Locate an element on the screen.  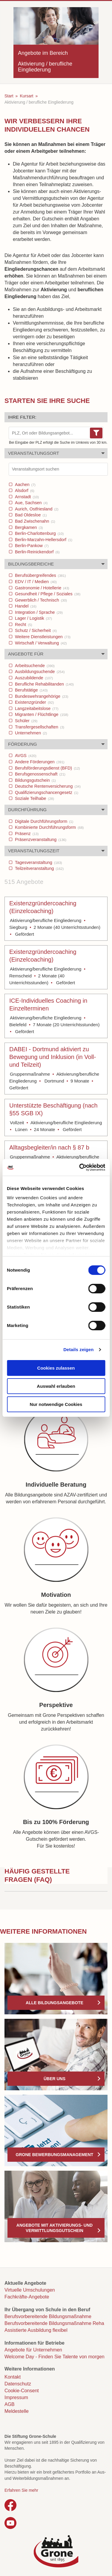
Grone Bewerbungsmanagement is located at coordinates (54, 2154).